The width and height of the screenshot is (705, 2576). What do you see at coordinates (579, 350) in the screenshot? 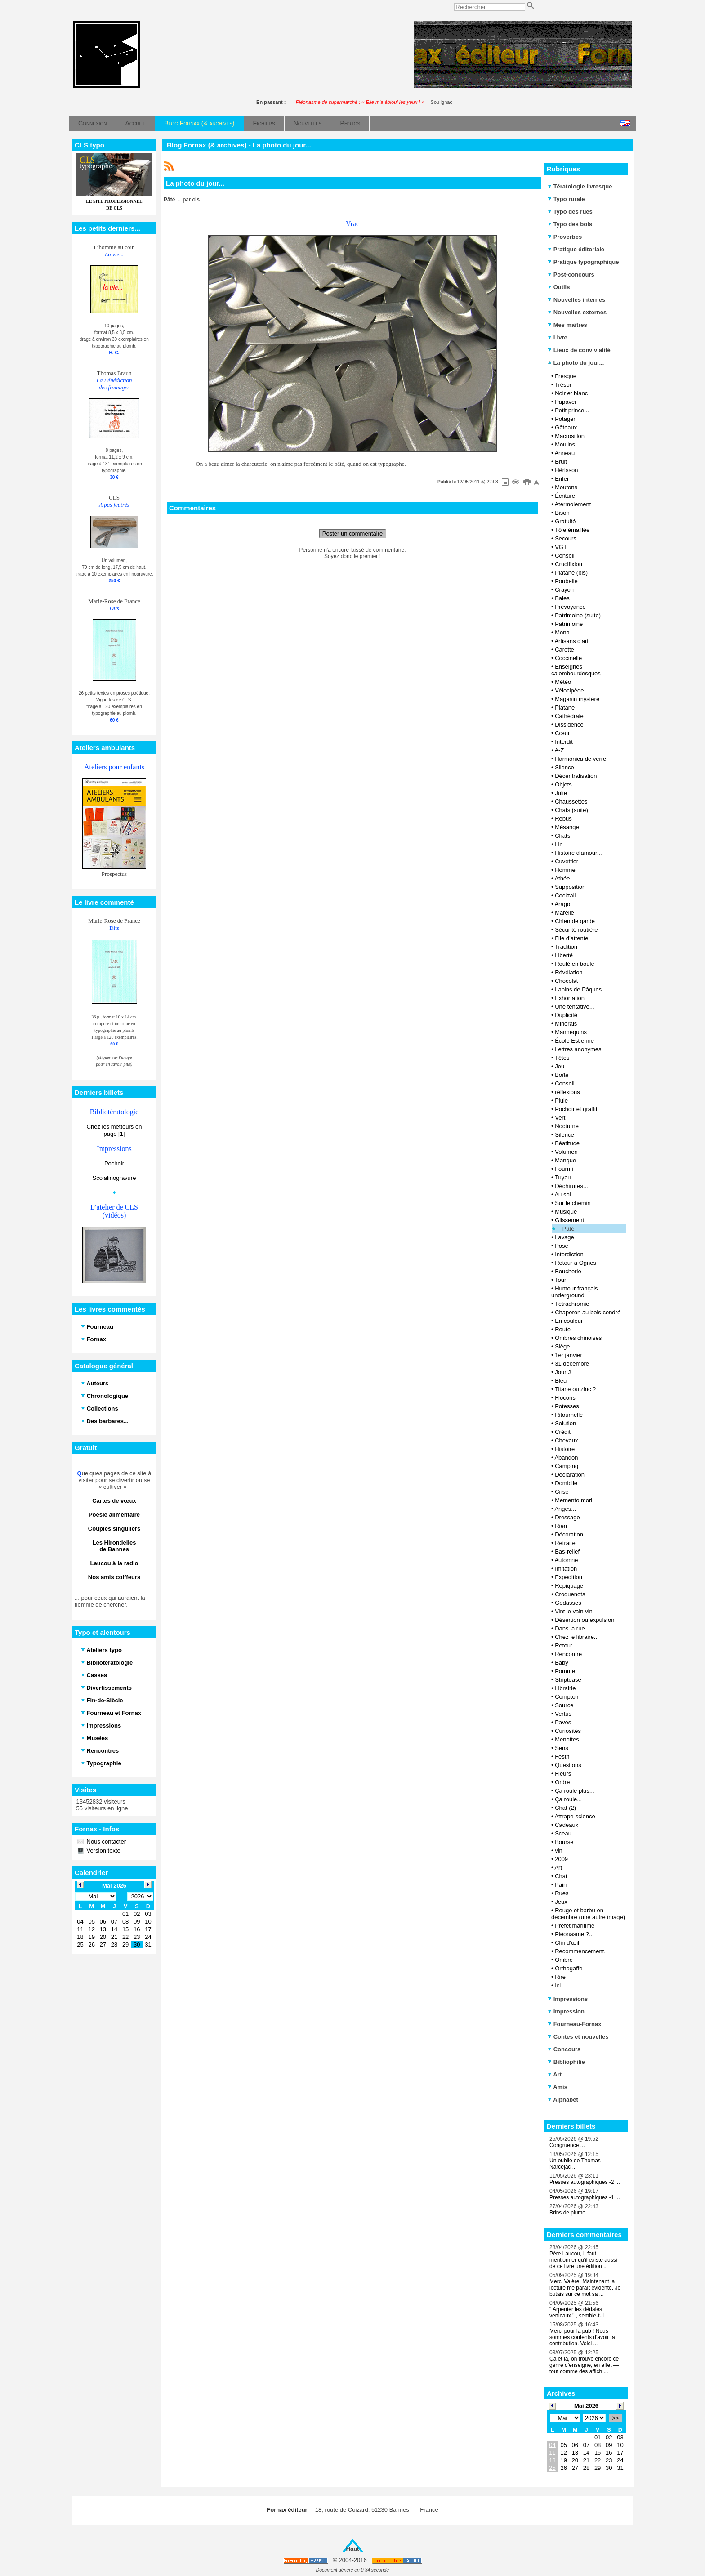
I see `Lieux de convivialité` at bounding box center [579, 350].